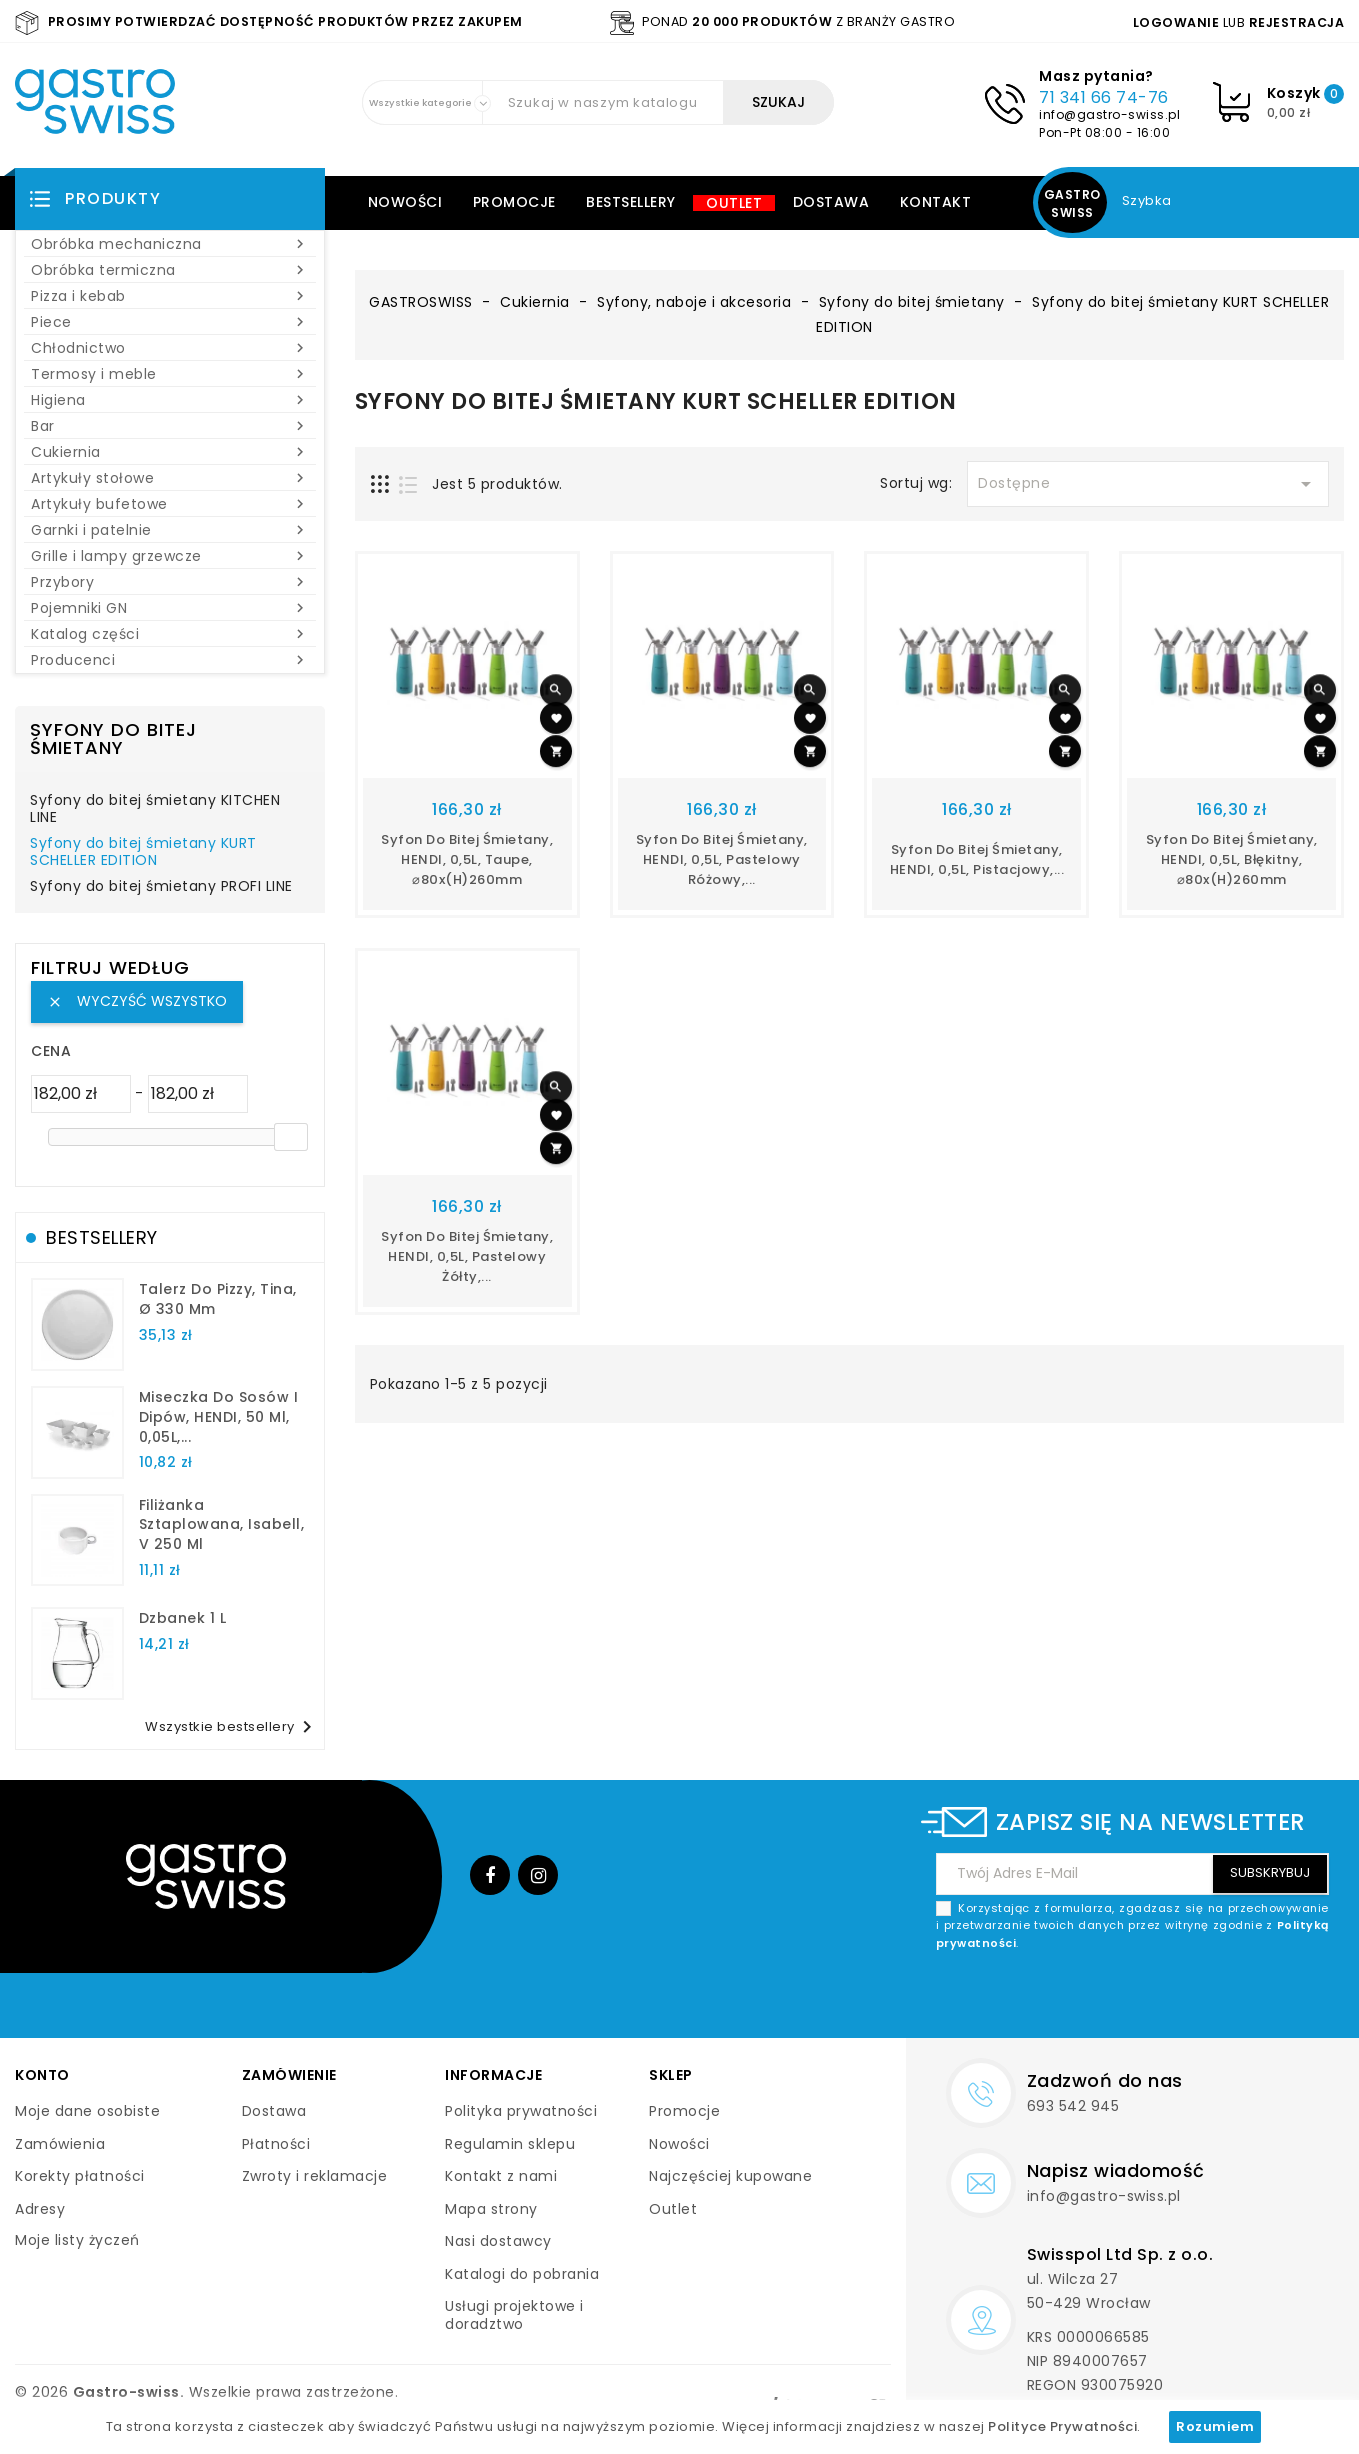 Image resolution: width=1359 pixels, height=2454 pixels. What do you see at coordinates (170, 582) in the screenshot?
I see `Przybory` at bounding box center [170, 582].